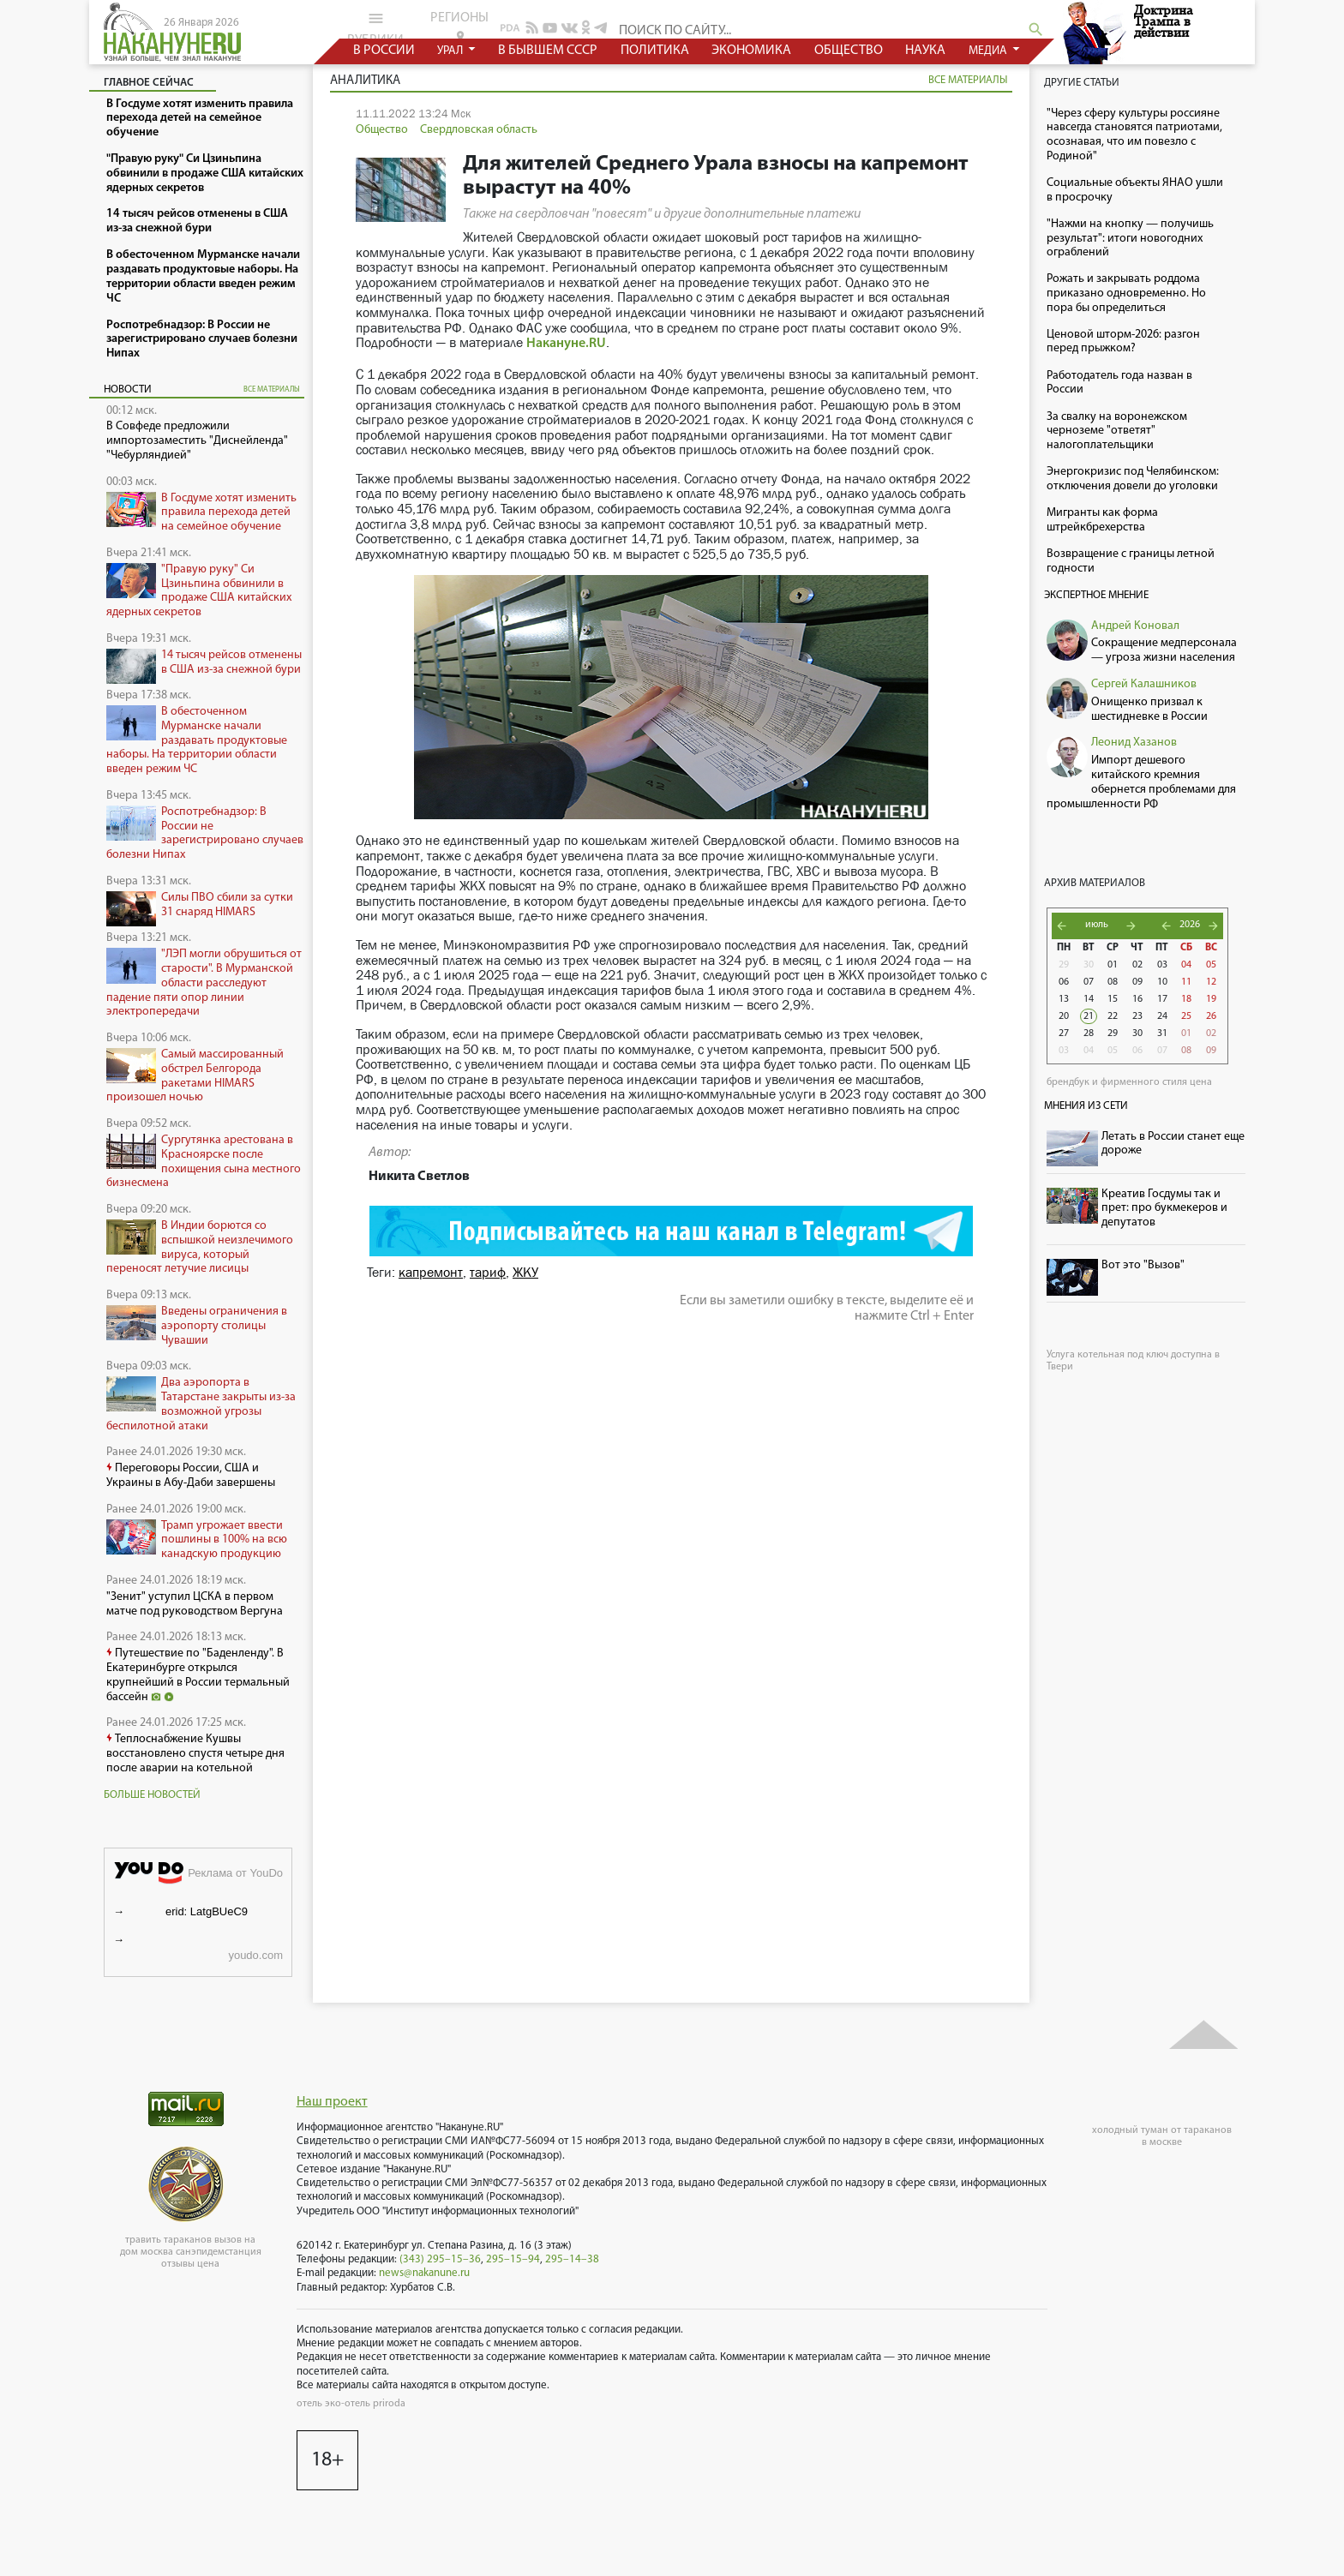  Describe the element at coordinates (195, 1754) in the screenshot. I see `Теплоснабжение Кушвы восстановлено спустя четыре дня после аварии на котельной` at that location.